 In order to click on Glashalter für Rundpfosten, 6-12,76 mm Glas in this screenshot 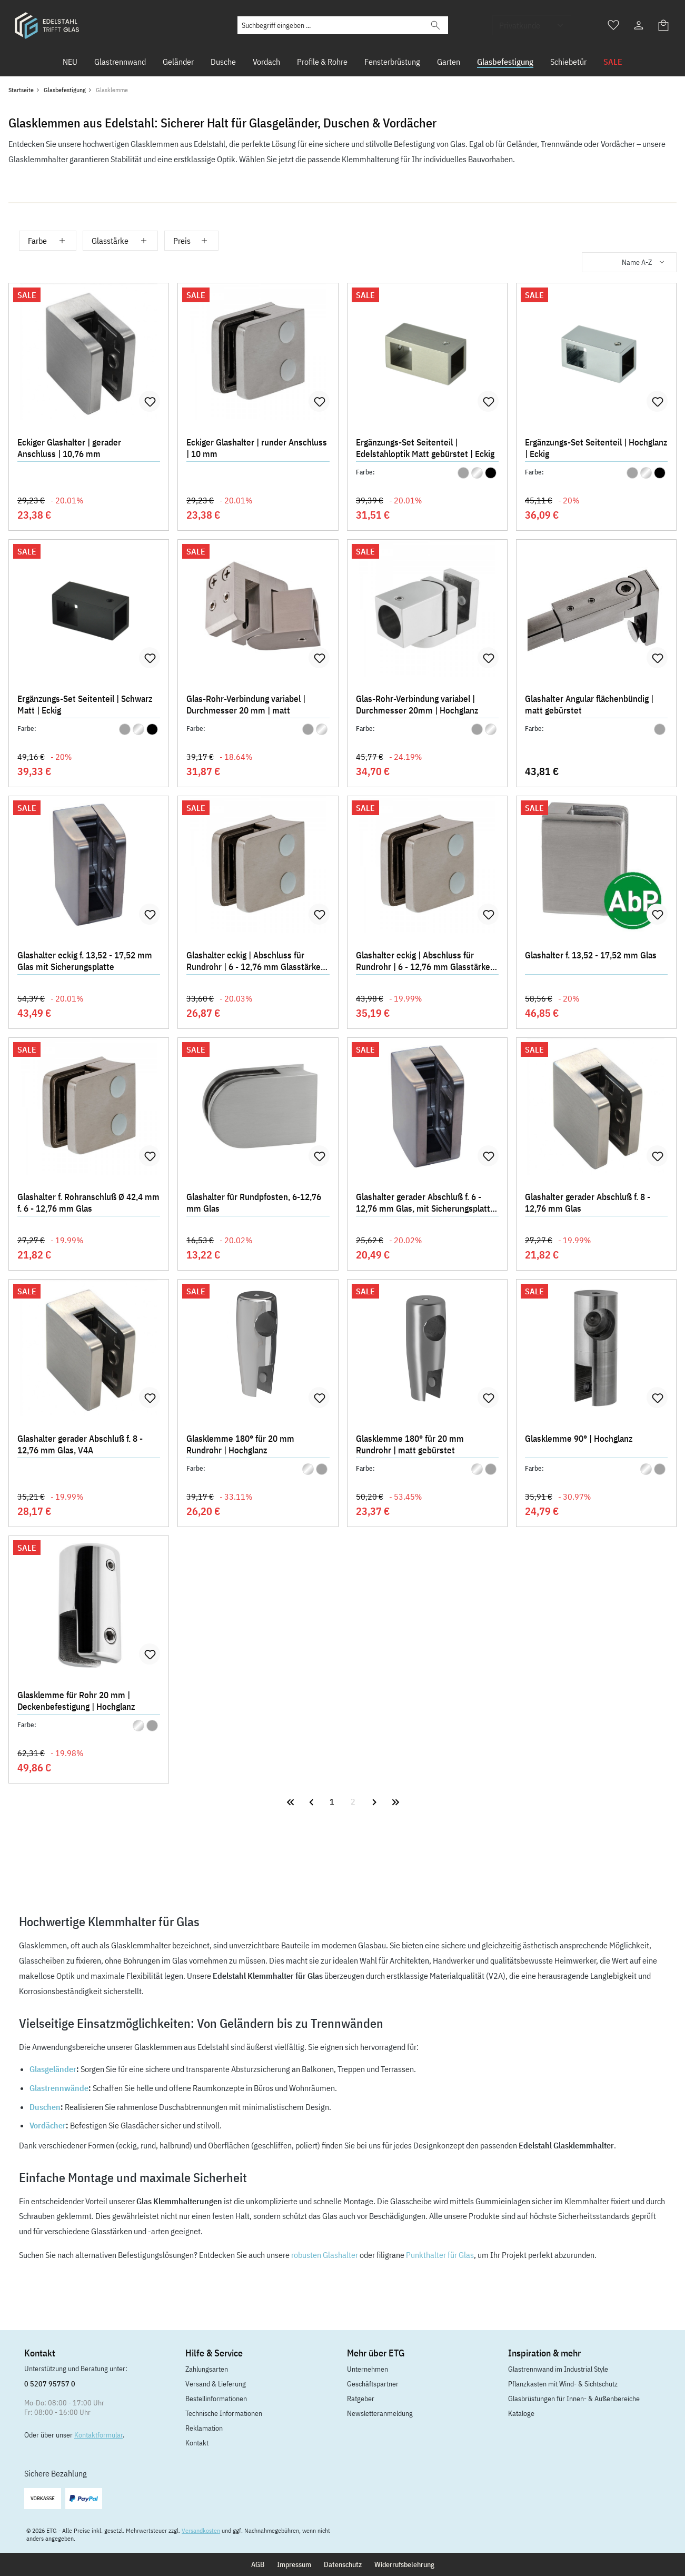, I will do `click(253, 1202)`.